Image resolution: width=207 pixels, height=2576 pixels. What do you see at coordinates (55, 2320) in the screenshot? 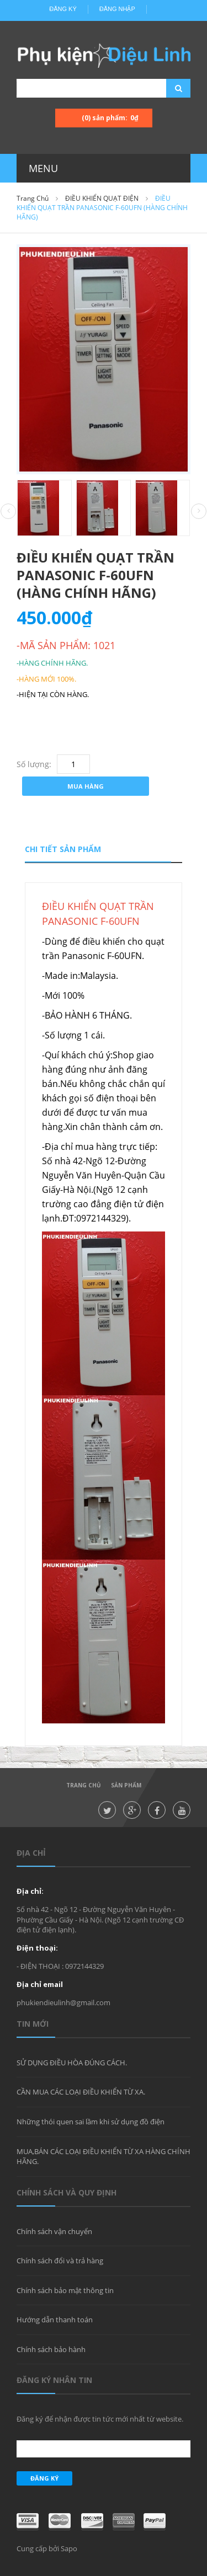
I see `Hướng dẫn thanh toán` at bounding box center [55, 2320].